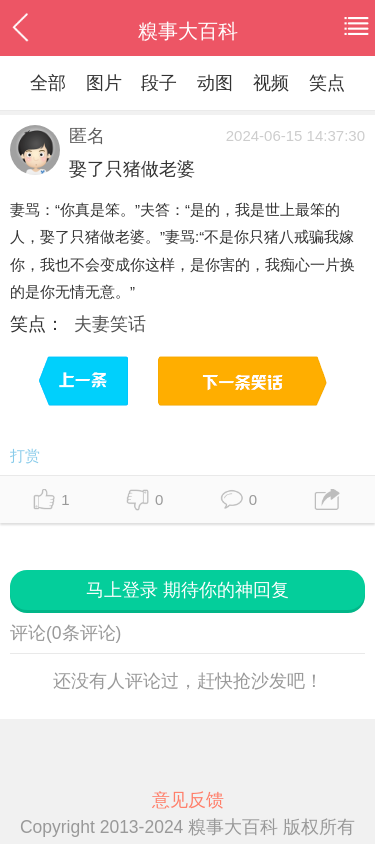 This screenshot has width=375, height=844. Describe the element at coordinates (327, 83) in the screenshot. I see `笑点` at that location.